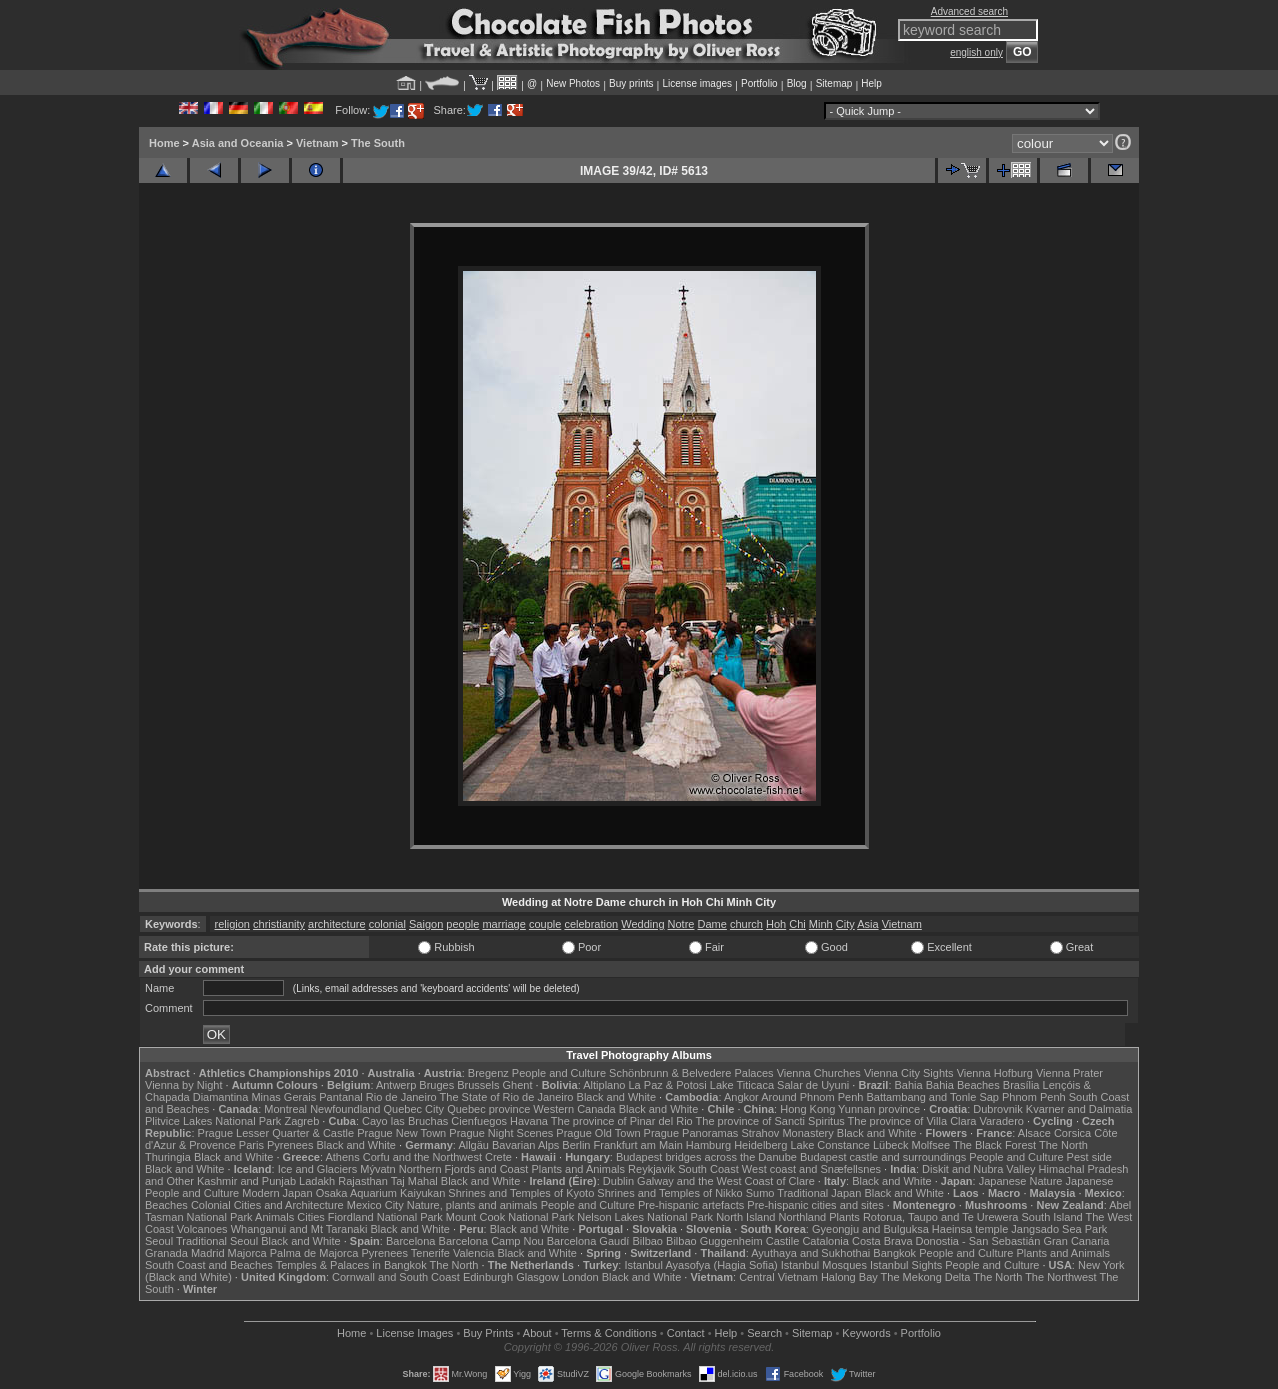  What do you see at coordinates (830, 1145) in the screenshot?
I see `Lake Constance` at bounding box center [830, 1145].